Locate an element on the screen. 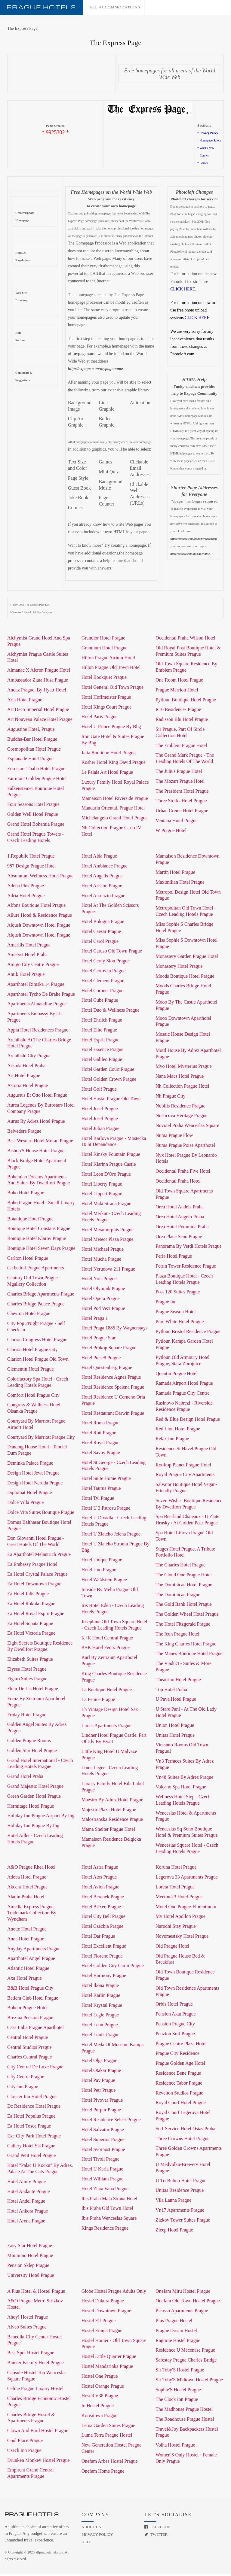  The Charles Hotel Prague is located at coordinates (180, 1566).